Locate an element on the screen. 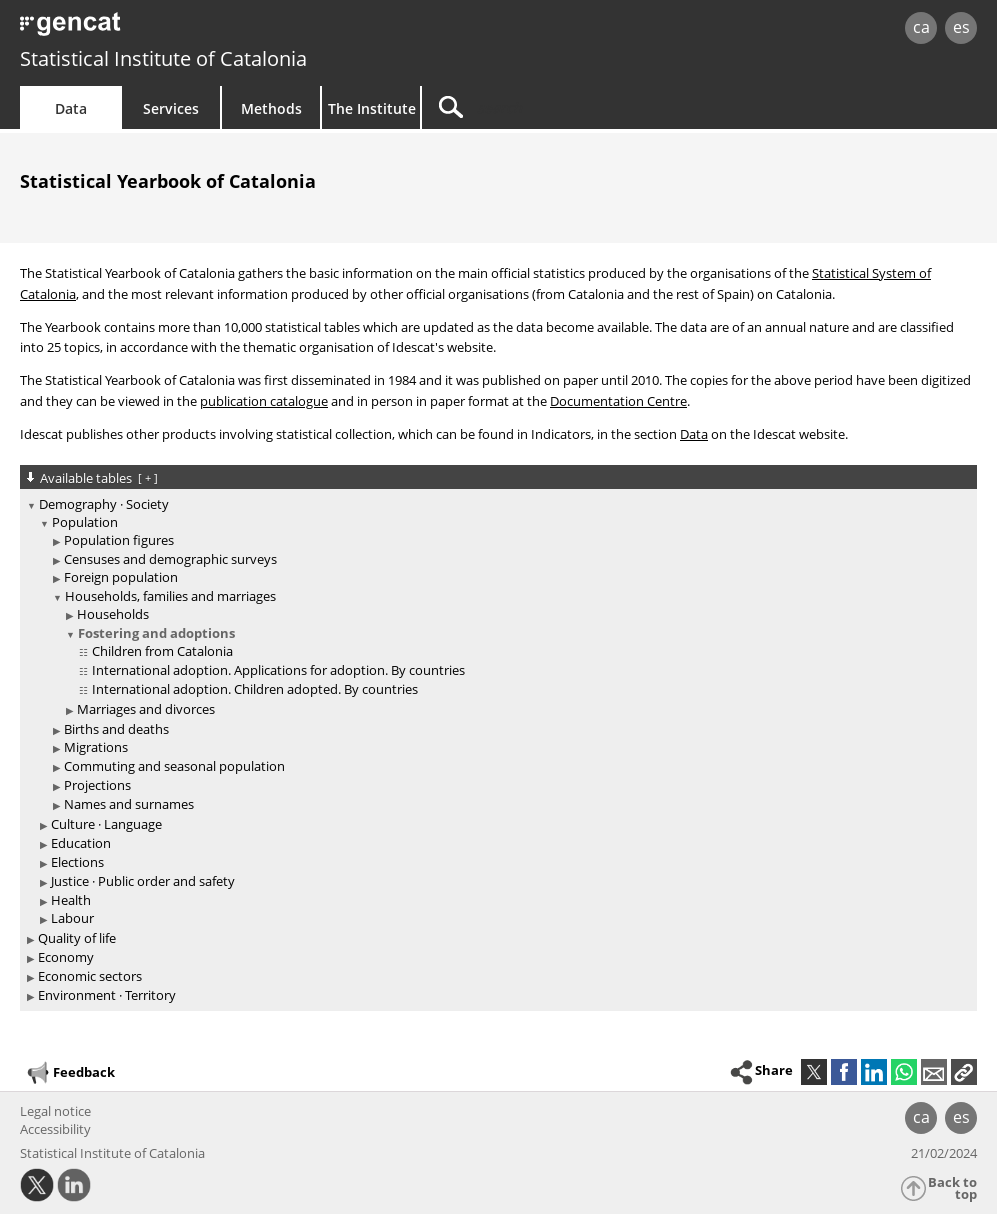 The width and height of the screenshot is (997, 1214). Population is located at coordinates (85, 522).